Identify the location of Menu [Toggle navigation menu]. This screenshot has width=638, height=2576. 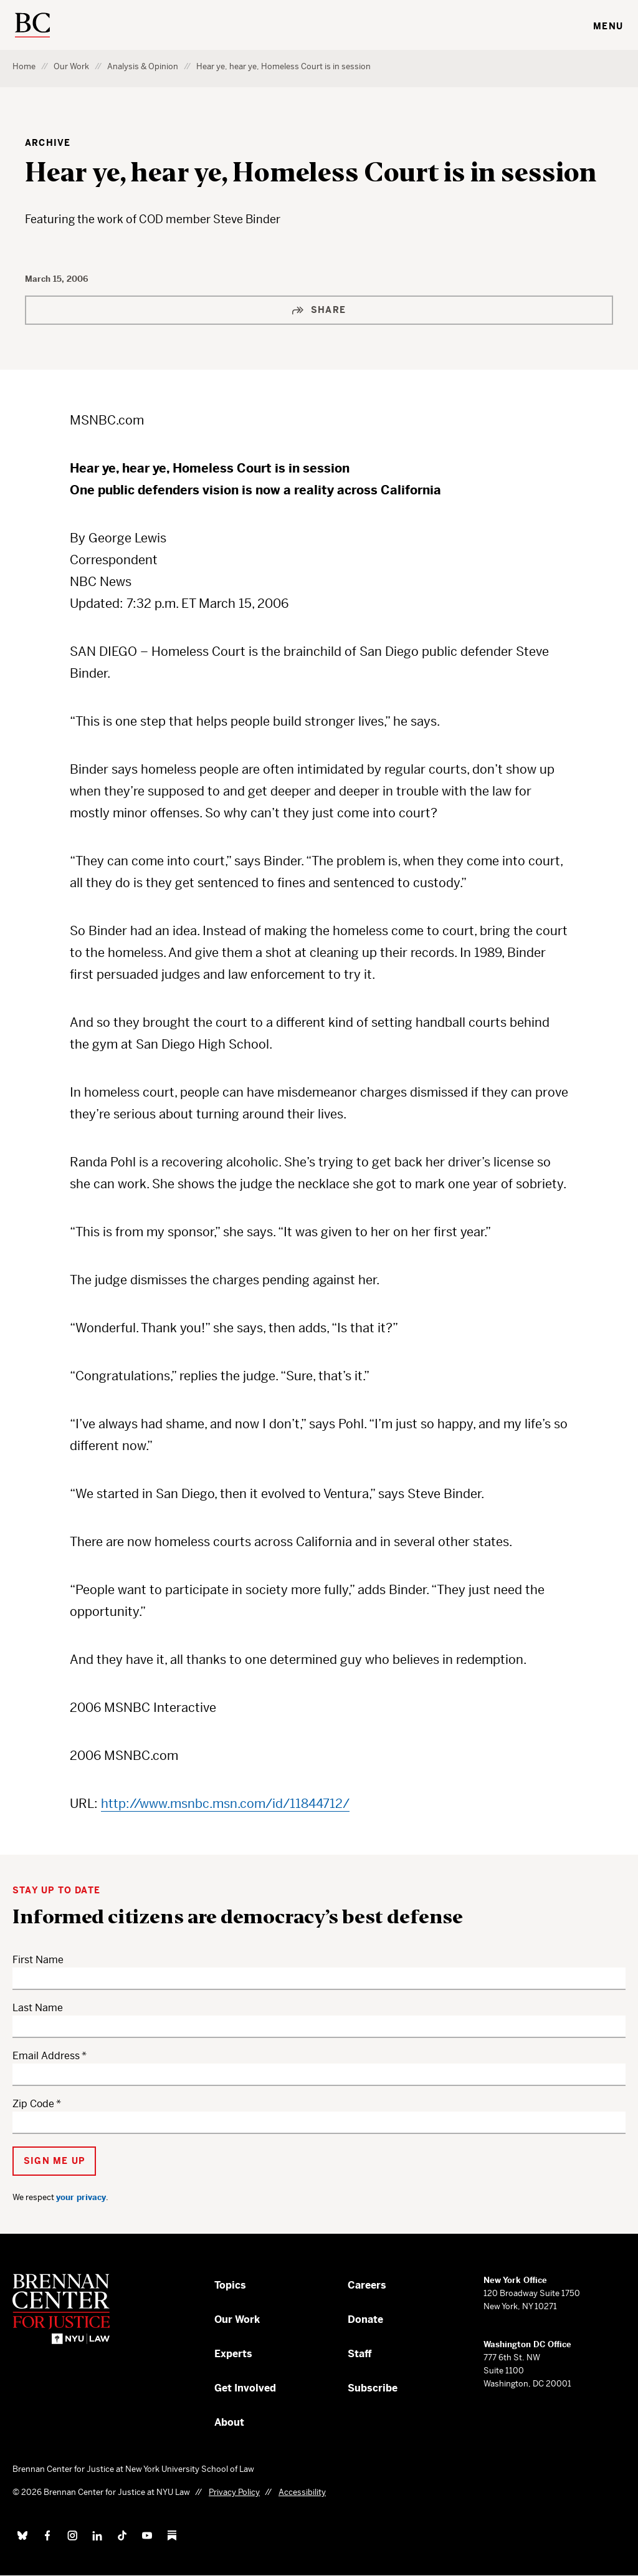
(608, 26).